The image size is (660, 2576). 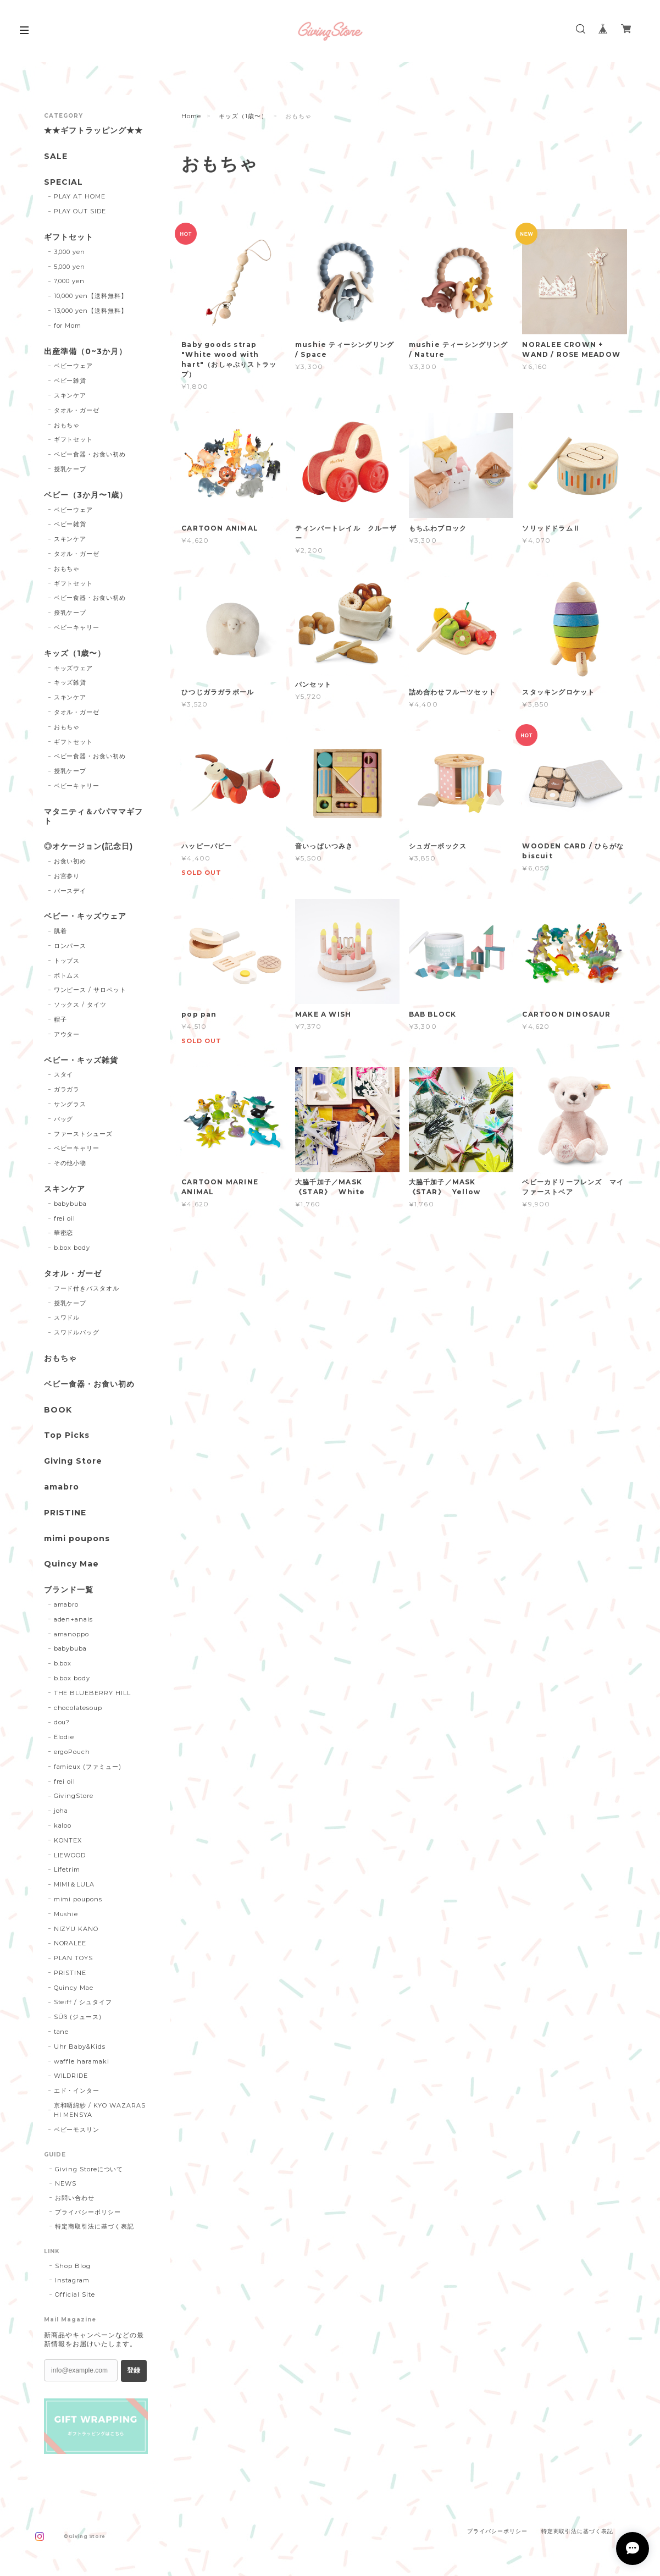 What do you see at coordinates (67, 425) in the screenshot?
I see `おもちゃ` at bounding box center [67, 425].